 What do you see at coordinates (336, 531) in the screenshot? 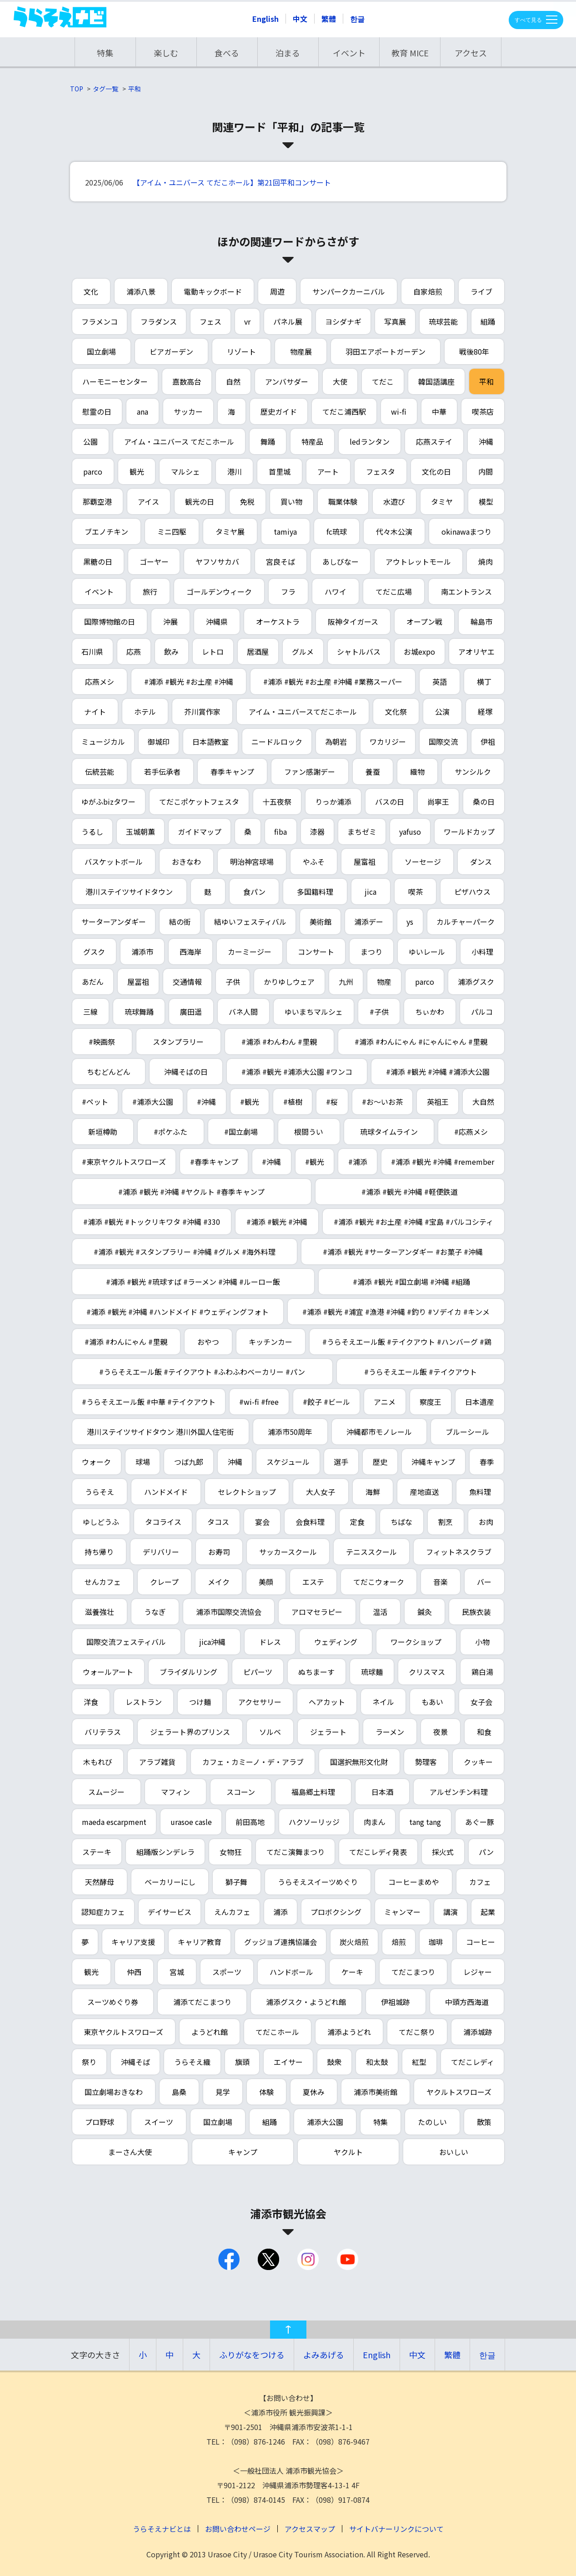
I see `fc琉球` at bounding box center [336, 531].